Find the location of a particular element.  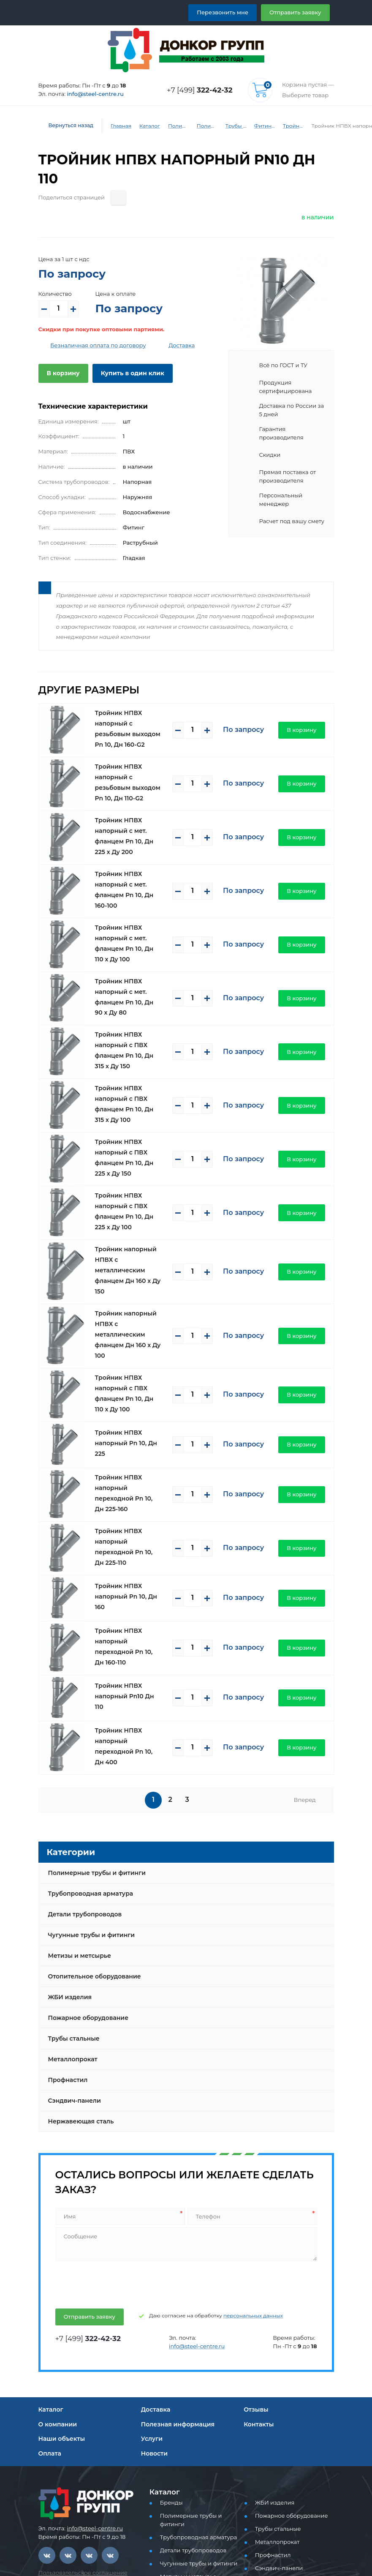

Профнастил is located at coordinates (66, 1900).